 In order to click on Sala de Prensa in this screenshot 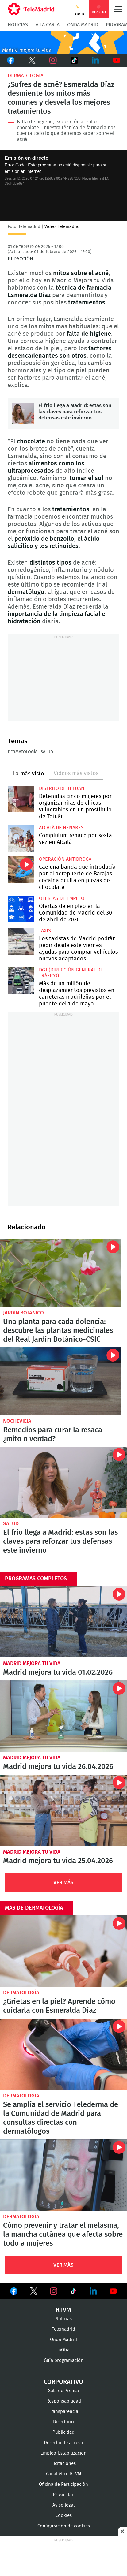, I will do `click(63, 2390)`.